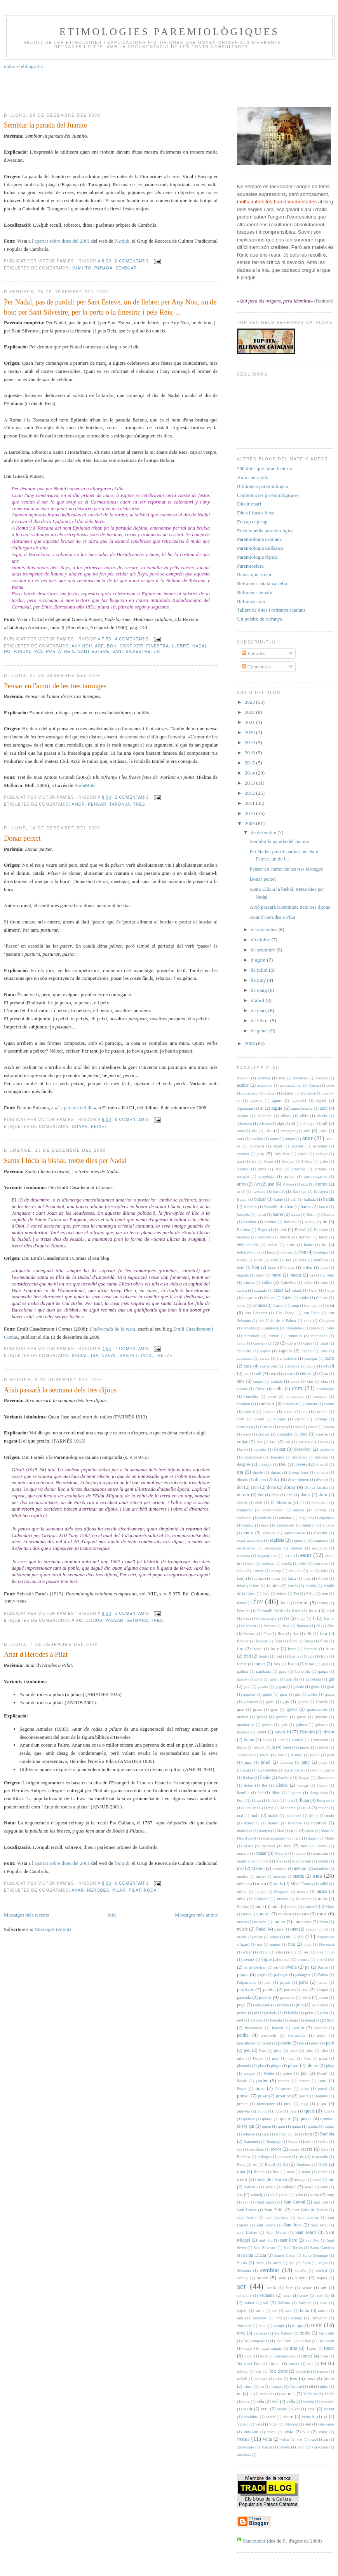 The height and width of the screenshot is (2576, 338). Describe the element at coordinates (169, 87) in the screenshot. I see `[Advertisement]` at that location.